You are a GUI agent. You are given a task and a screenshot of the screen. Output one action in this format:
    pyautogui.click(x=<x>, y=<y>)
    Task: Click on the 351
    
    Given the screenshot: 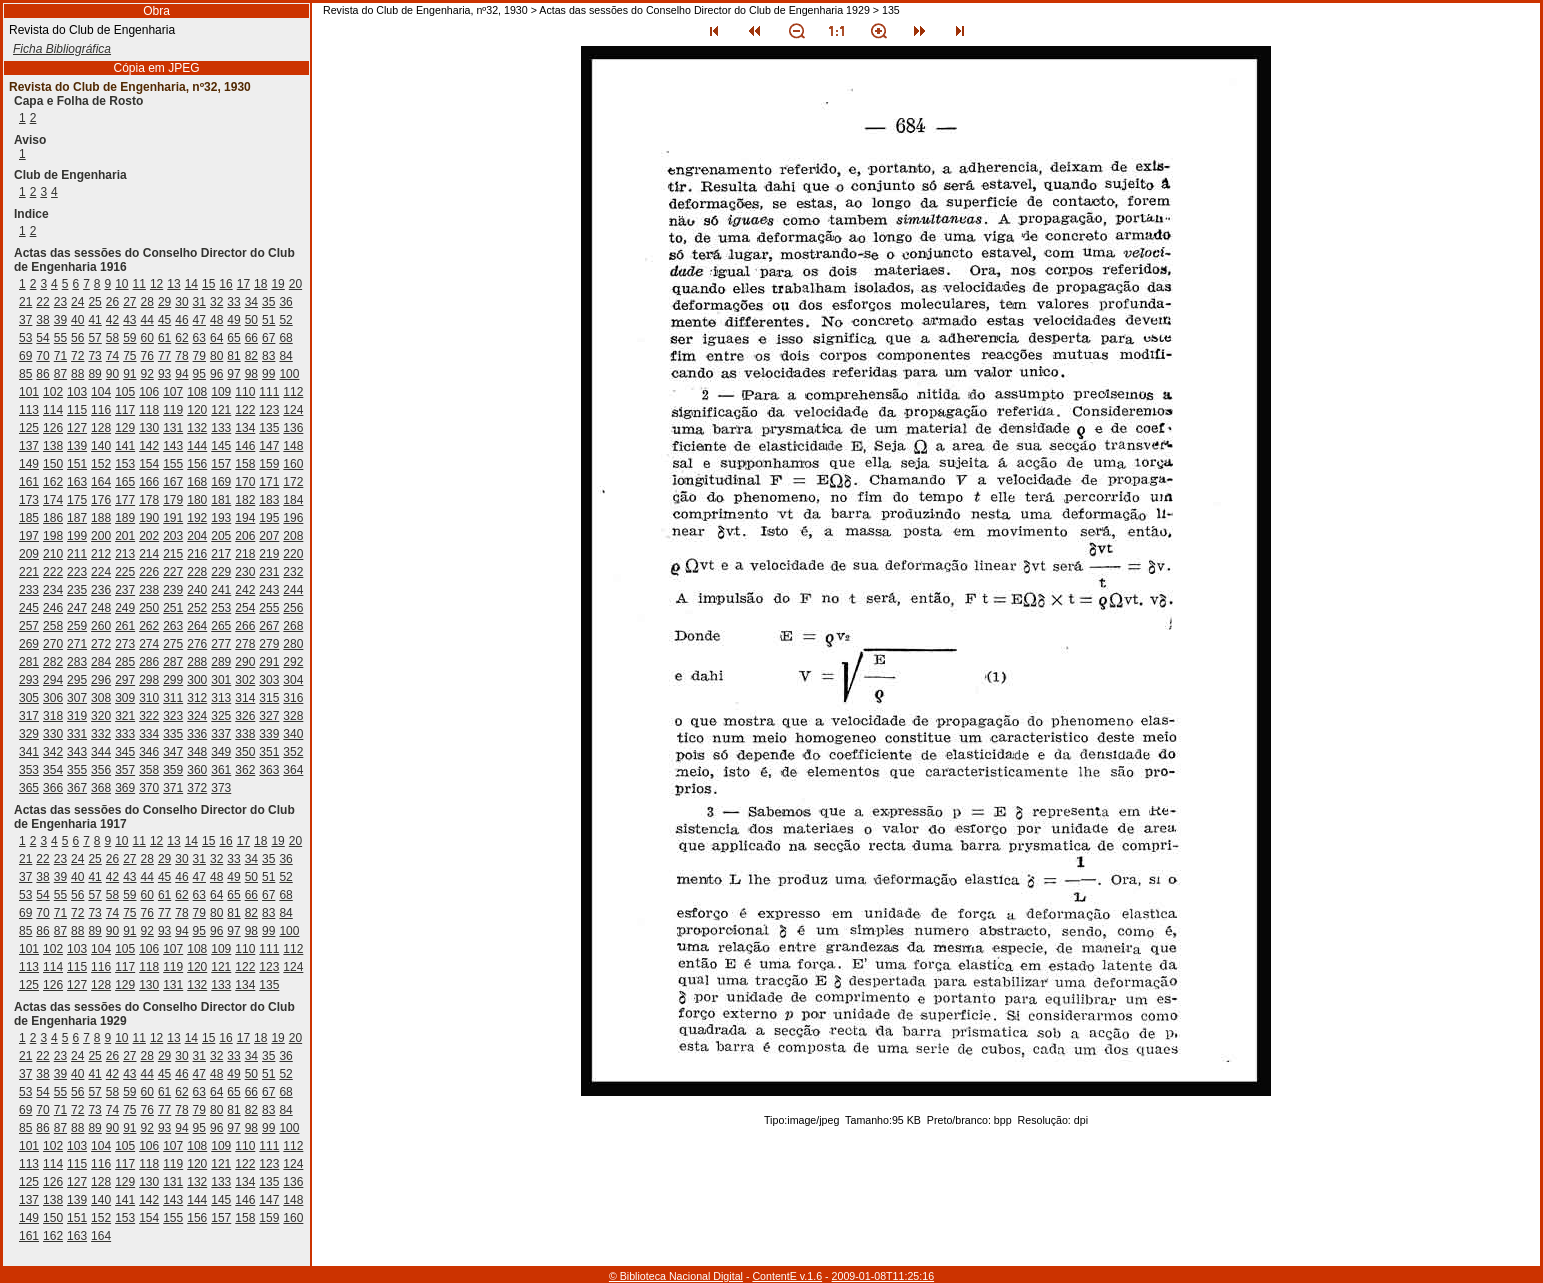 What is the action you would take?
    pyautogui.click(x=269, y=752)
    